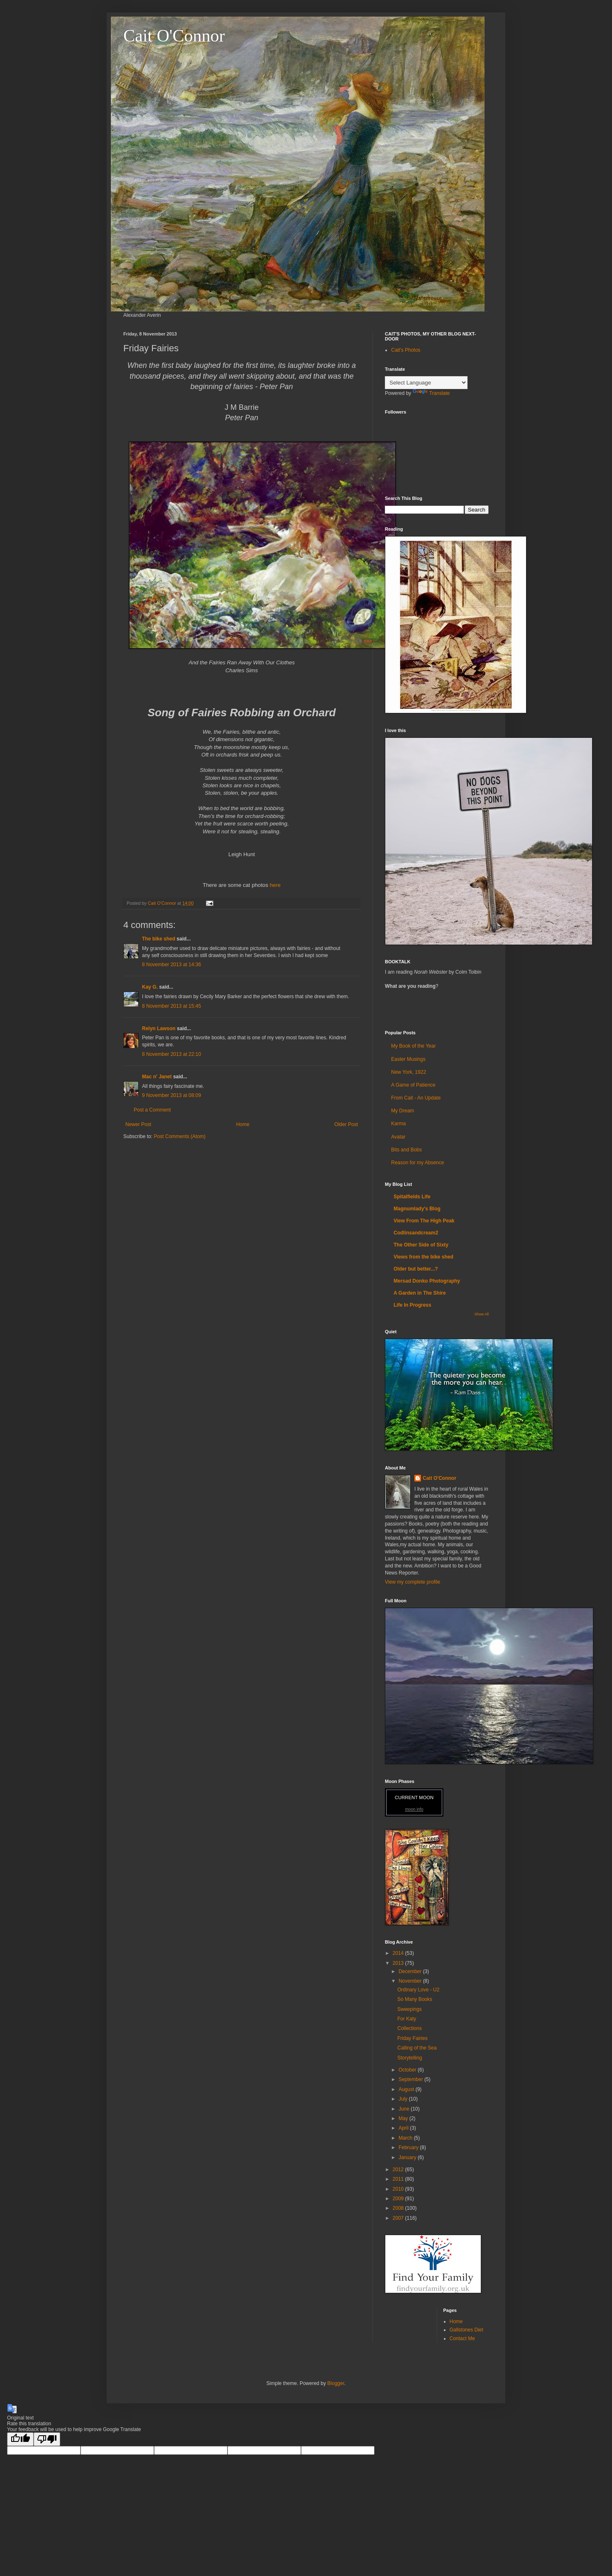  What do you see at coordinates (47, 2439) in the screenshot?
I see `[Poor translation]` at bounding box center [47, 2439].